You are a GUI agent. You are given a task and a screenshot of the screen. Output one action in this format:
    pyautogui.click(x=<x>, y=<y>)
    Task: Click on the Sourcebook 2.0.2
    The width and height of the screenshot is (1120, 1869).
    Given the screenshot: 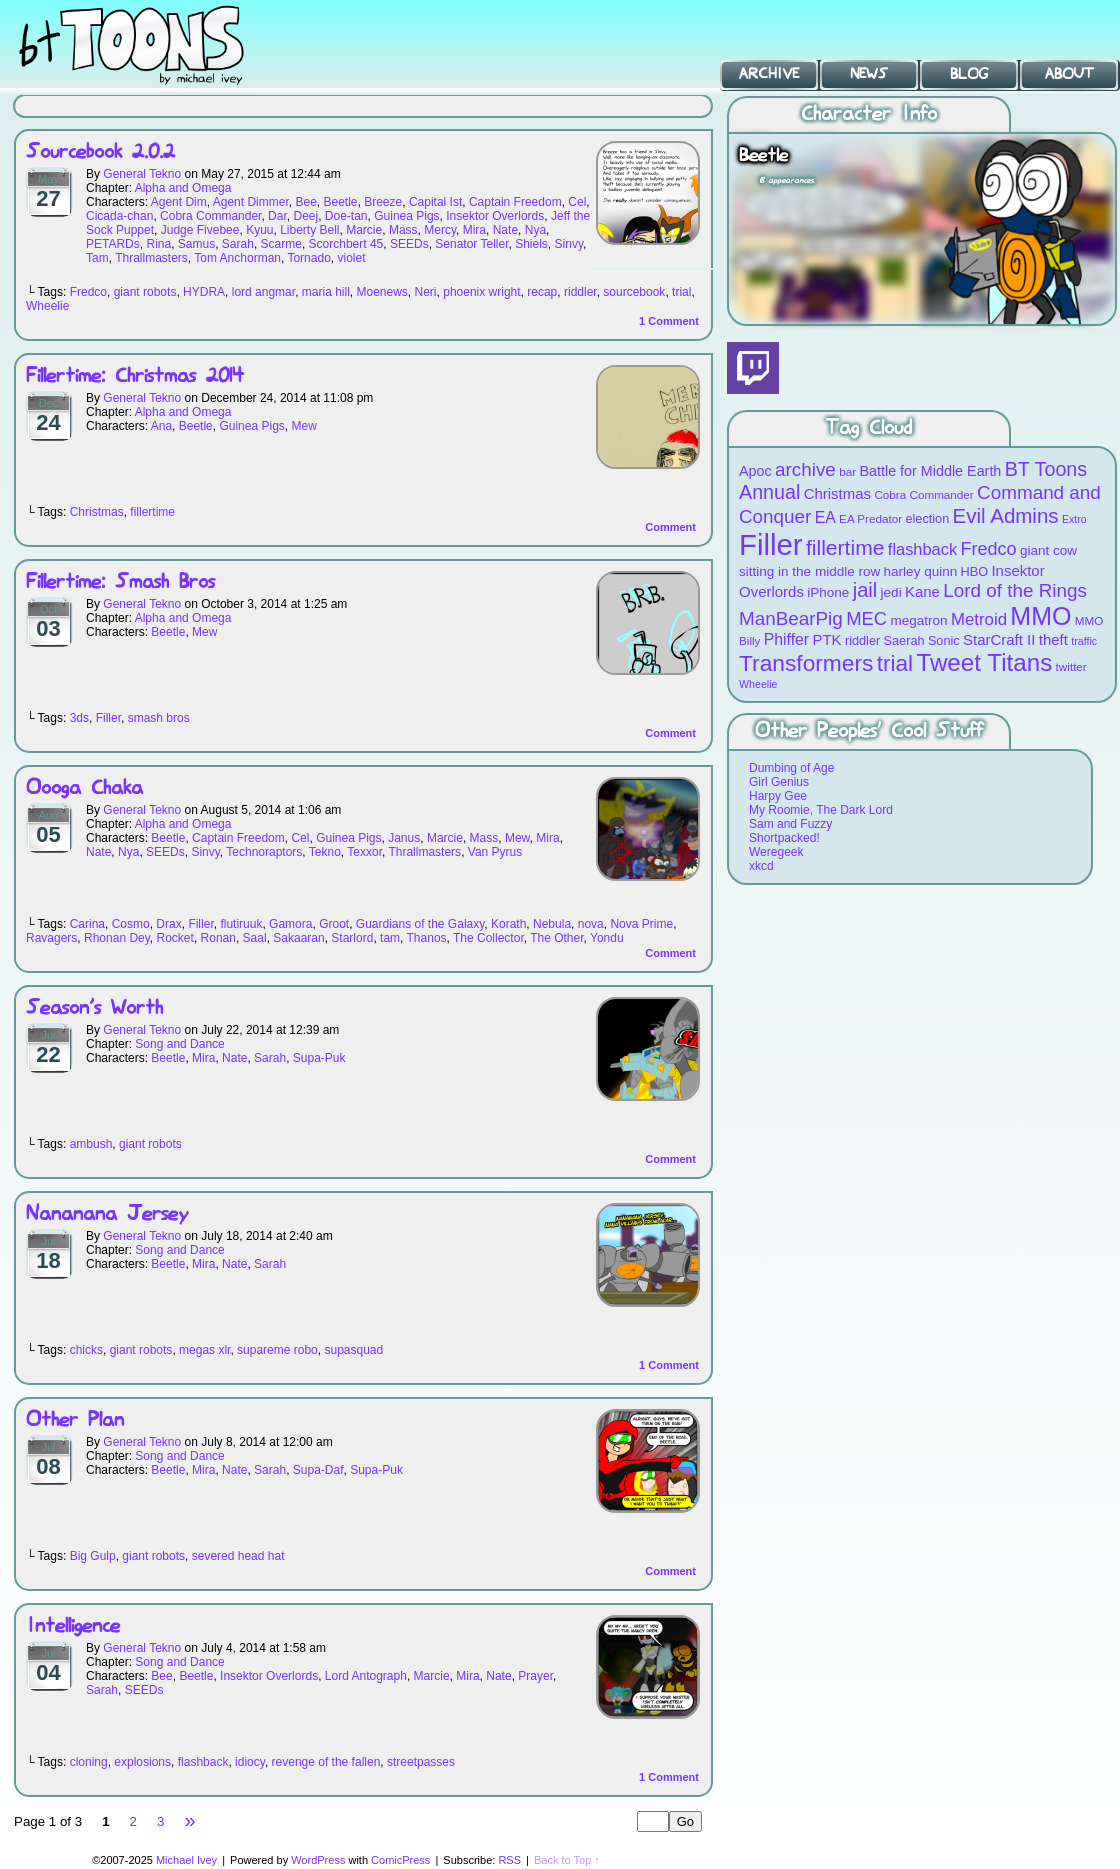 What is the action you would take?
    pyautogui.click(x=100, y=152)
    